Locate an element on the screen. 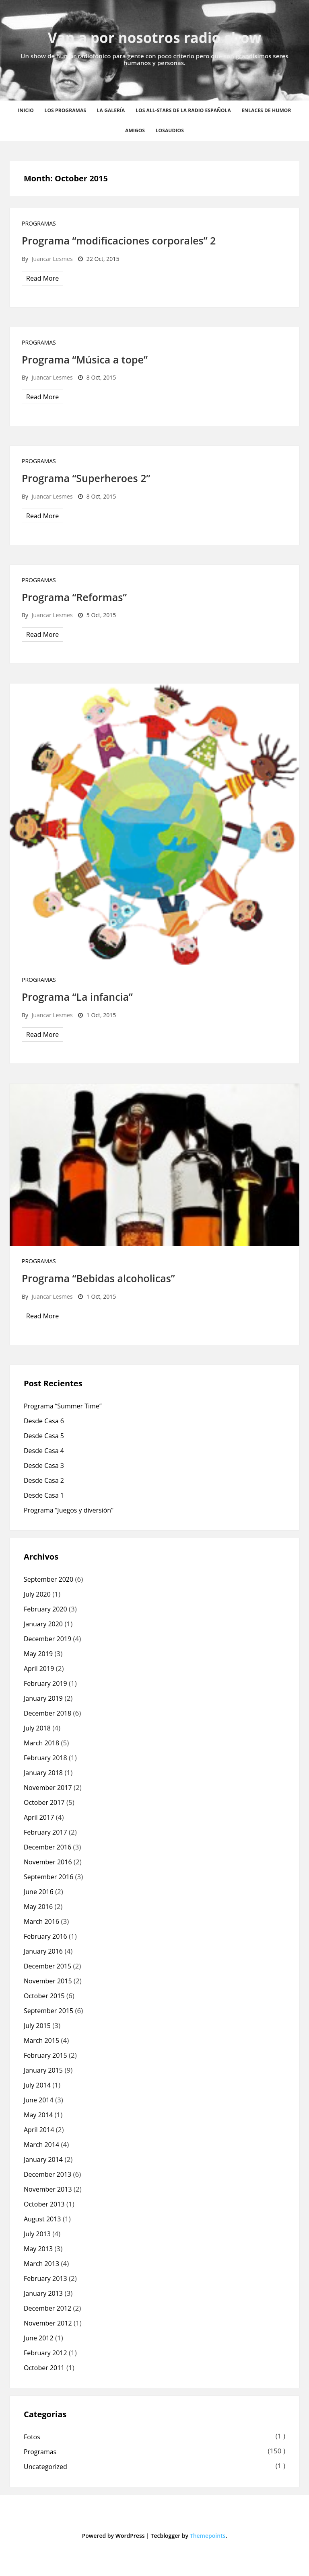  December 2015 is located at coordinates (47, 1966).